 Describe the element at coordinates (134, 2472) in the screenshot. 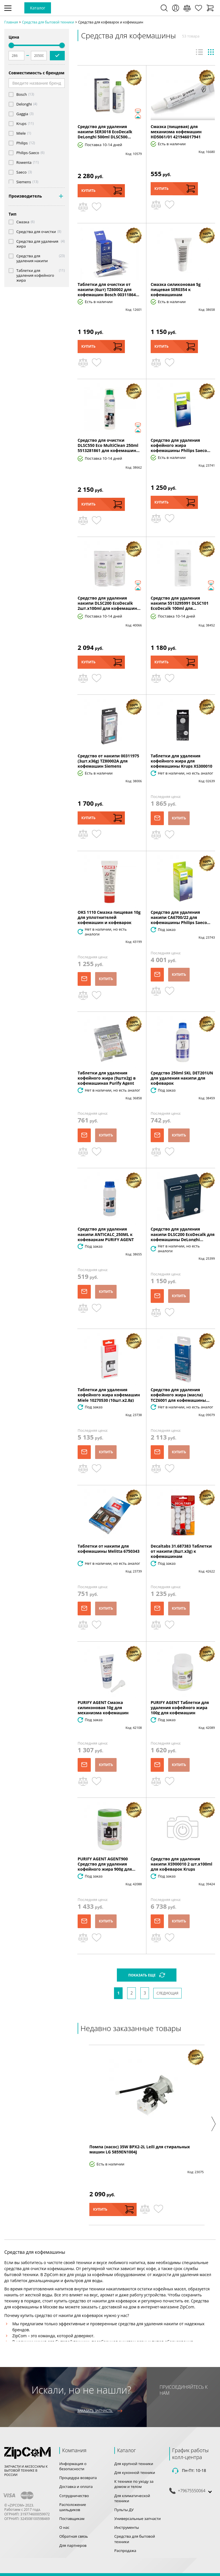

I see `Для кухонной техники` at that location.